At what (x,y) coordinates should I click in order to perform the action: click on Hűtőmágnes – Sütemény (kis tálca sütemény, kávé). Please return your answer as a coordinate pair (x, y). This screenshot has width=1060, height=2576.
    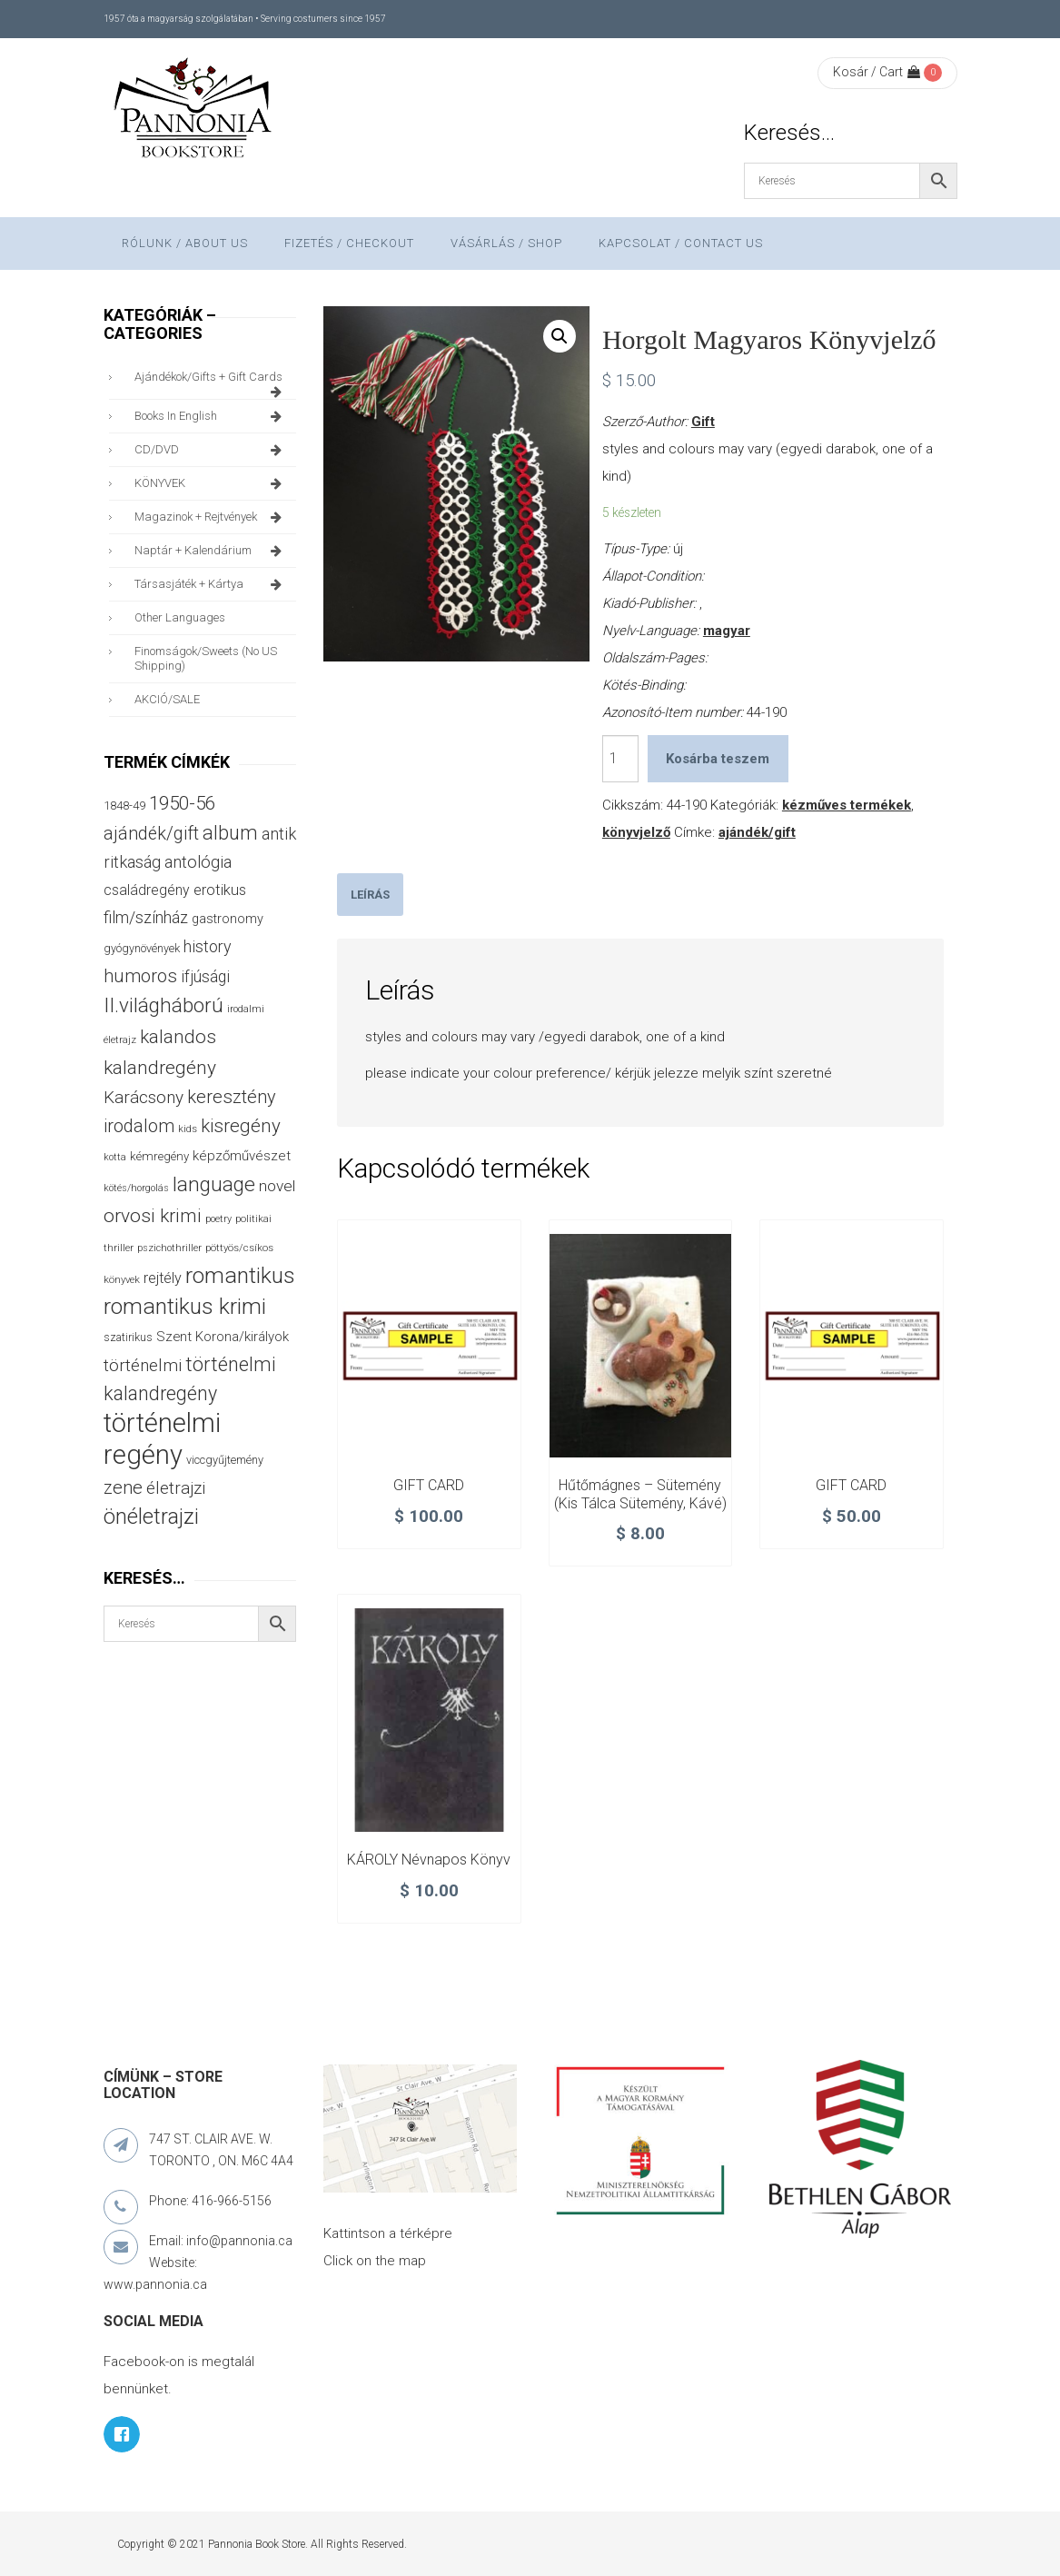
    Looking at the image, I should click on (640, 1494).